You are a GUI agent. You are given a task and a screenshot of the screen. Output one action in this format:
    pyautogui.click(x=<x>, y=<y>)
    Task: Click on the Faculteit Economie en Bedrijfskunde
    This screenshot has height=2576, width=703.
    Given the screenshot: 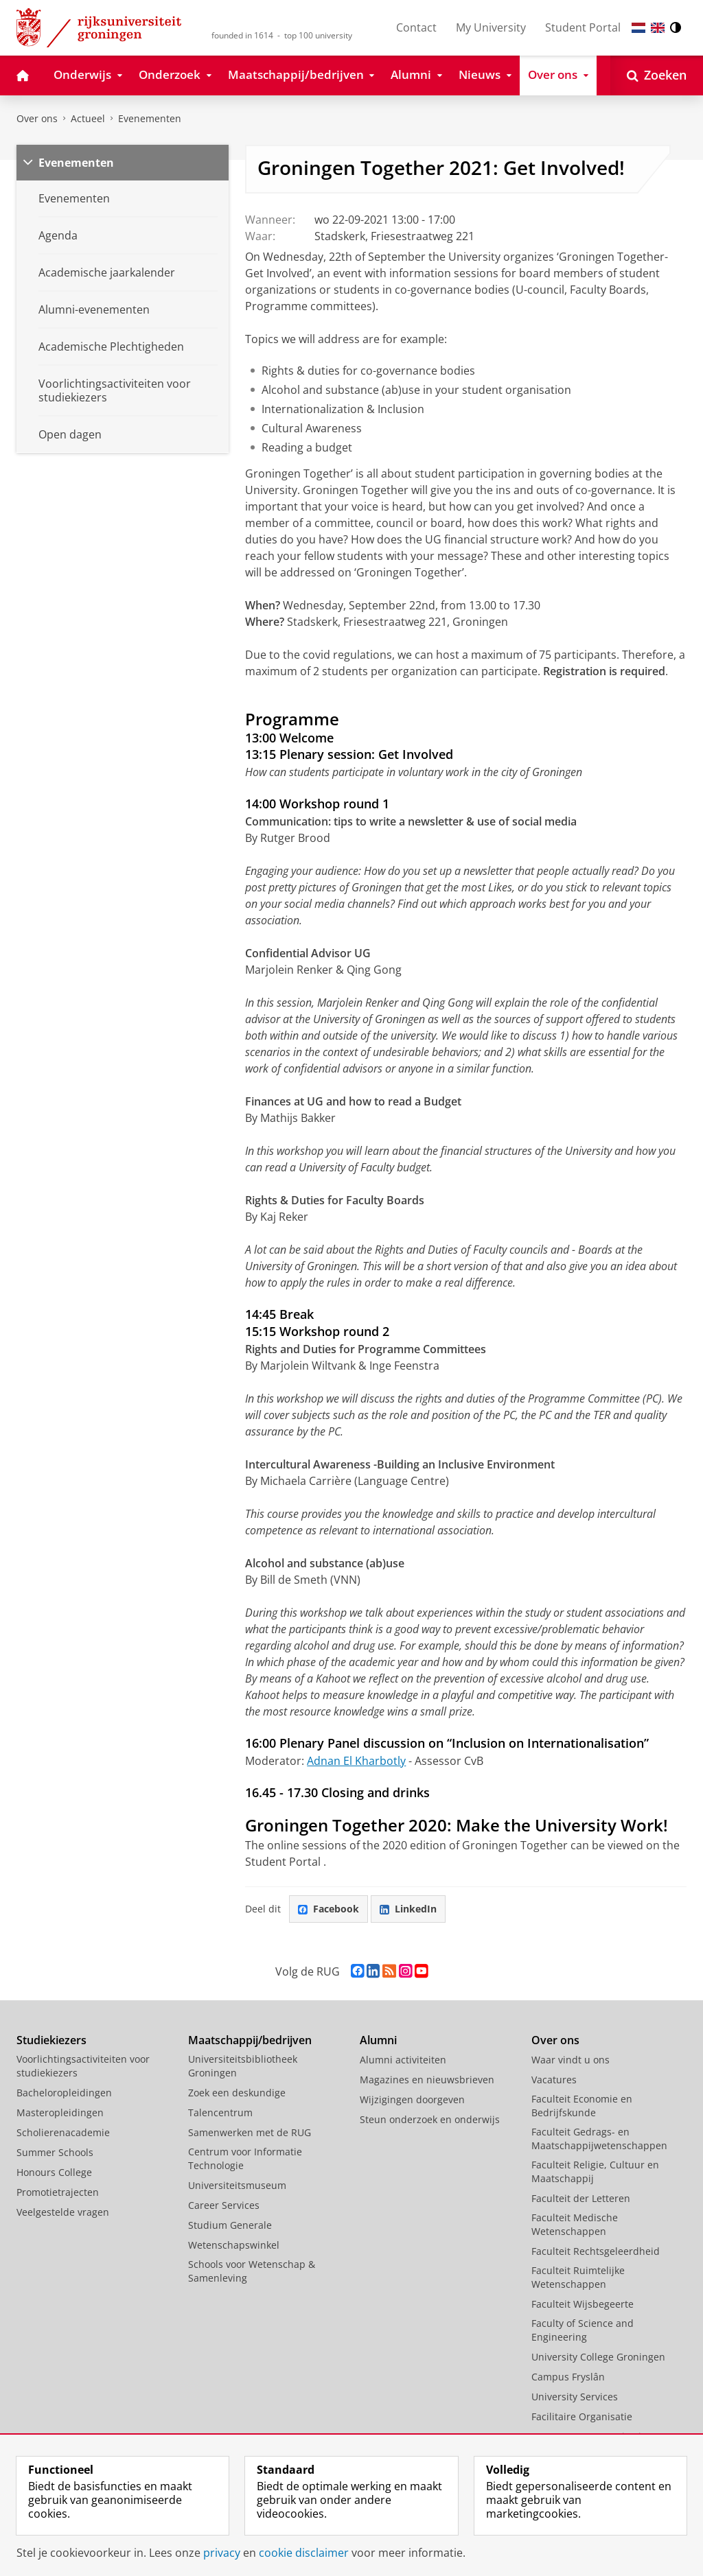 What is the action you would take?
    pyautogui.click(x=581, y=2105)
    